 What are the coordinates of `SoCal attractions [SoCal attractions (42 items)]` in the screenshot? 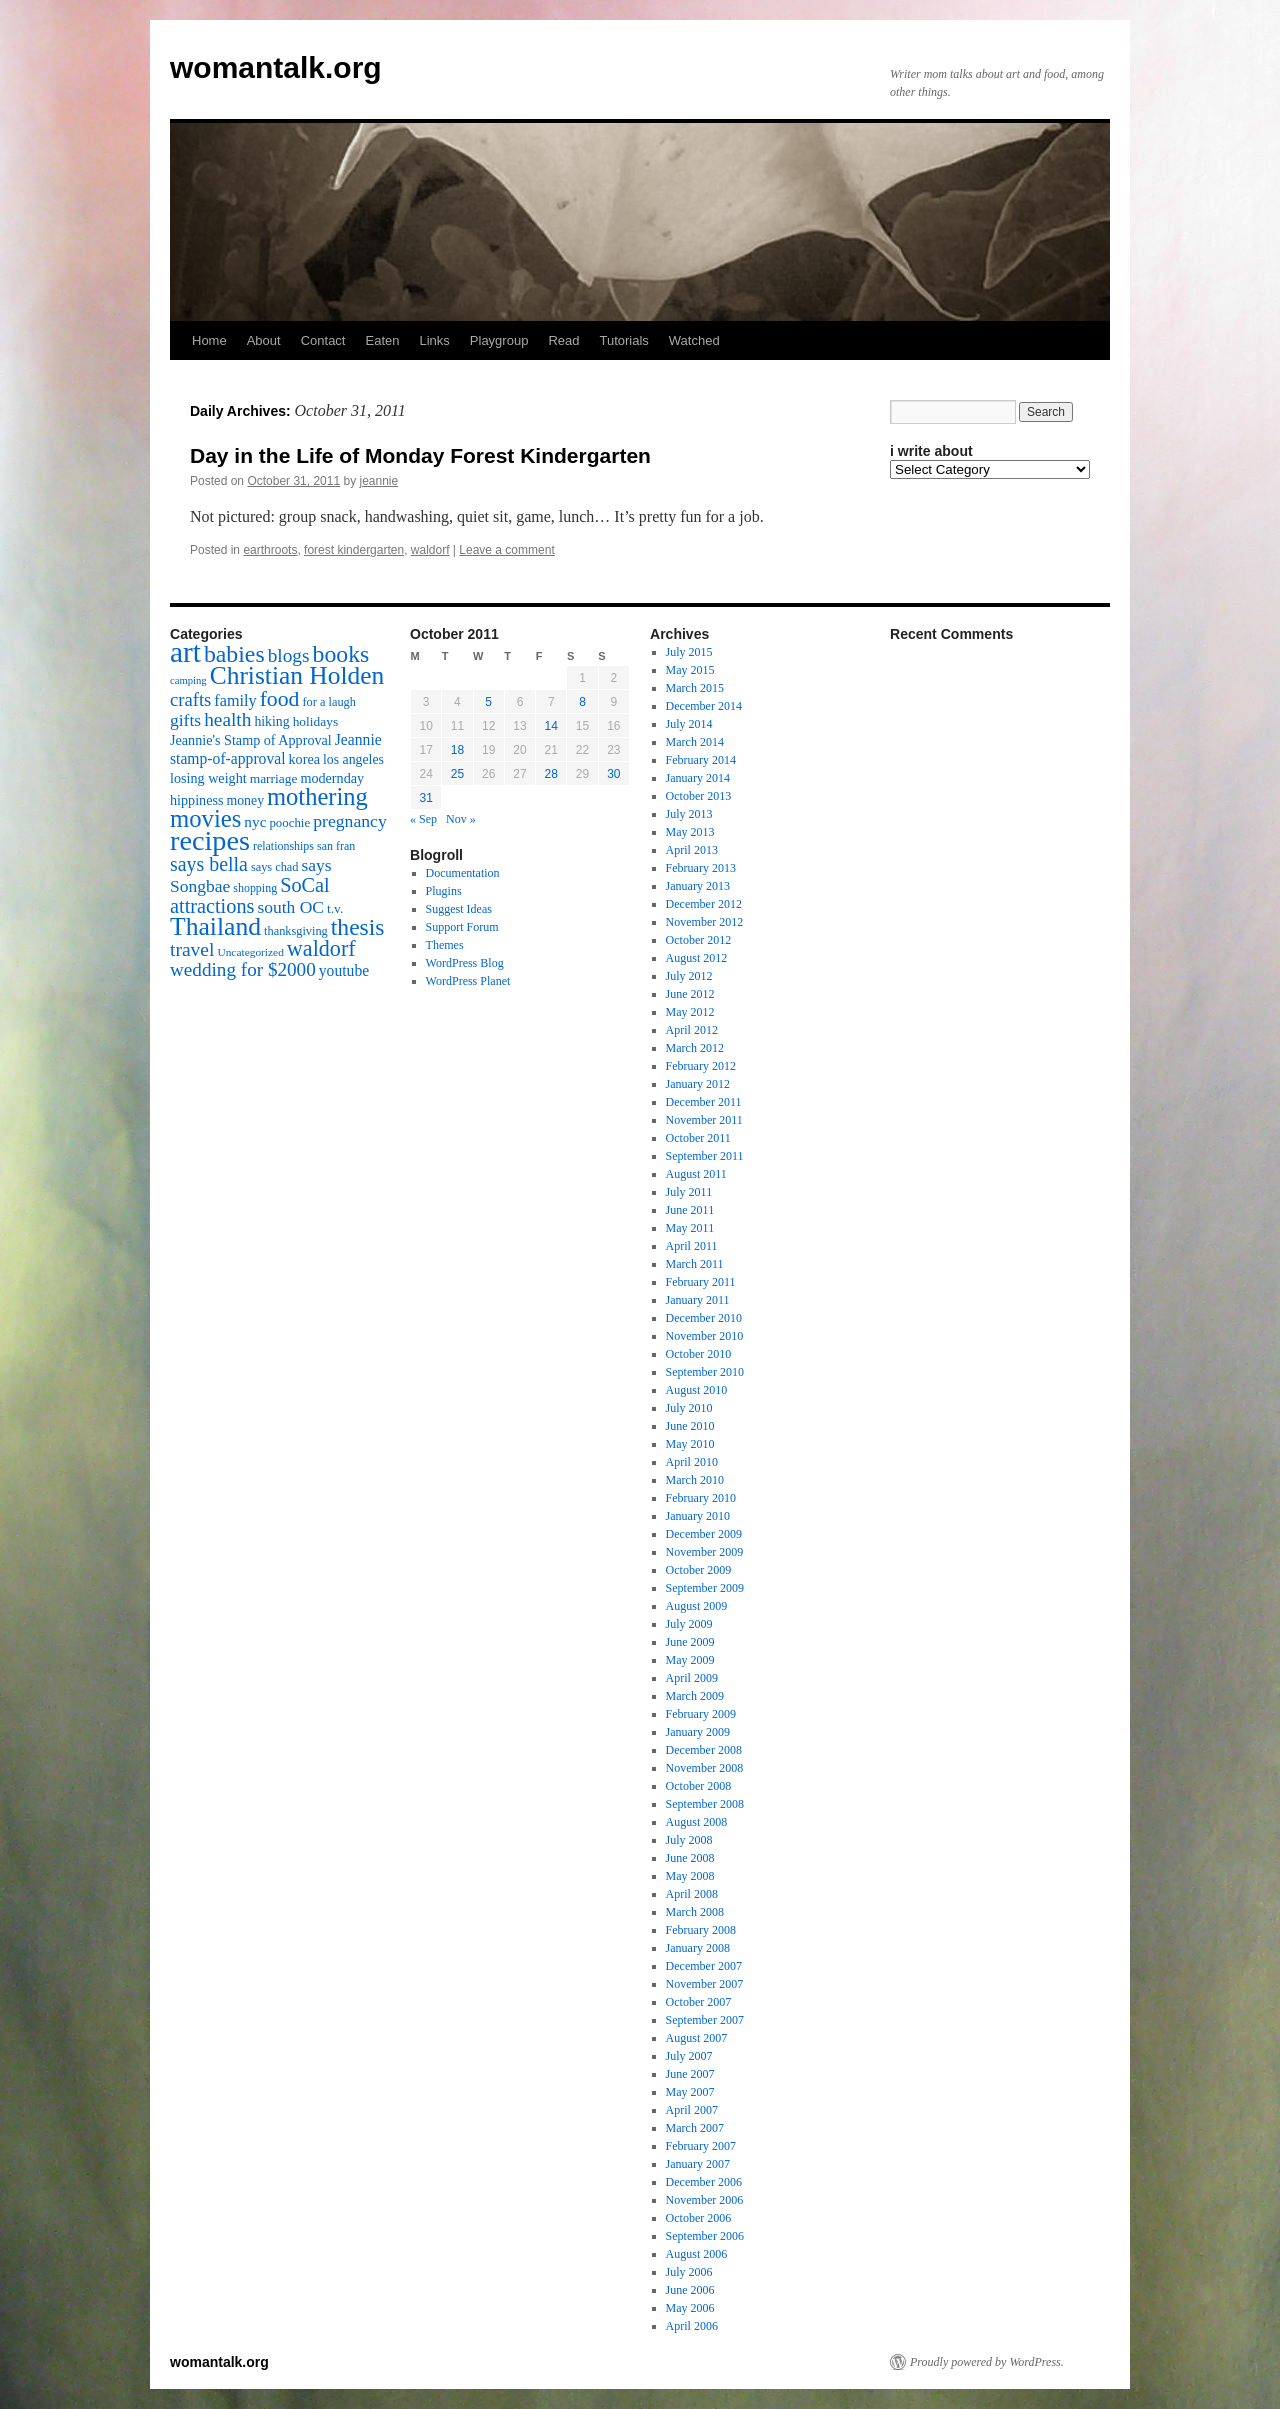 It's located at (250, 895).